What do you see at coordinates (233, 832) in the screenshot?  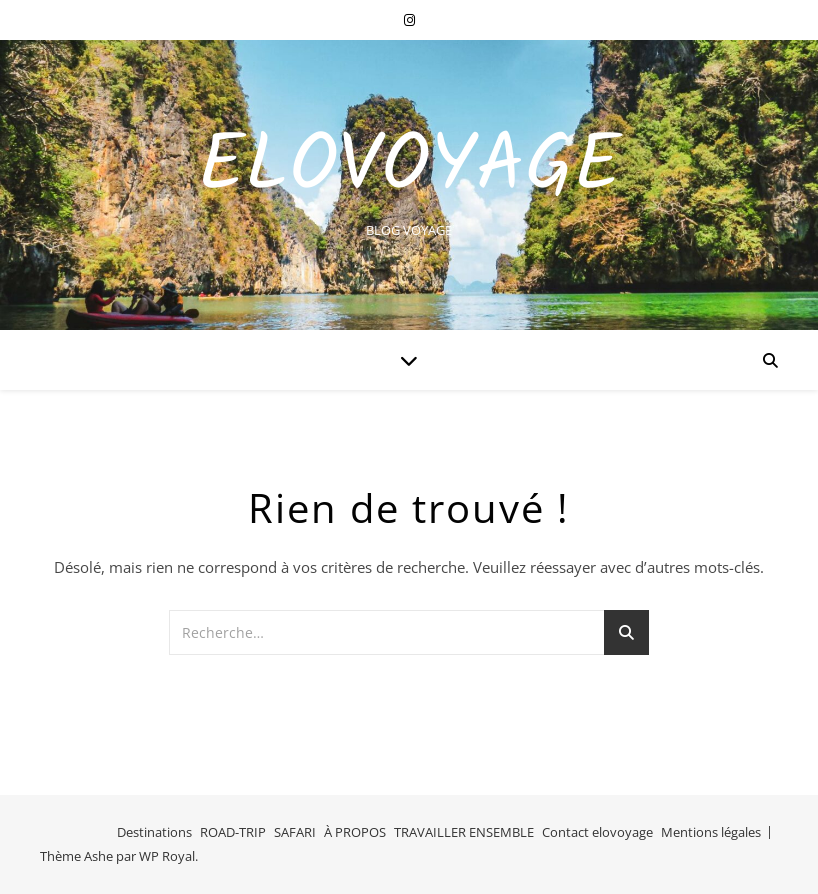 I see `ROAD-TRIP` at bounding box center [233, 832].